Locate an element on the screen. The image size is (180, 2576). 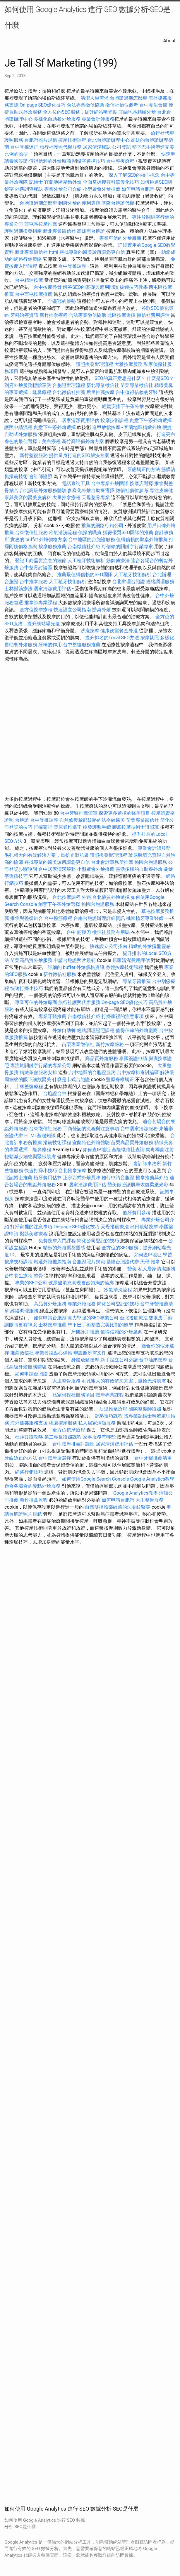
牙橋的作用 is located at coordinates (50, 644).